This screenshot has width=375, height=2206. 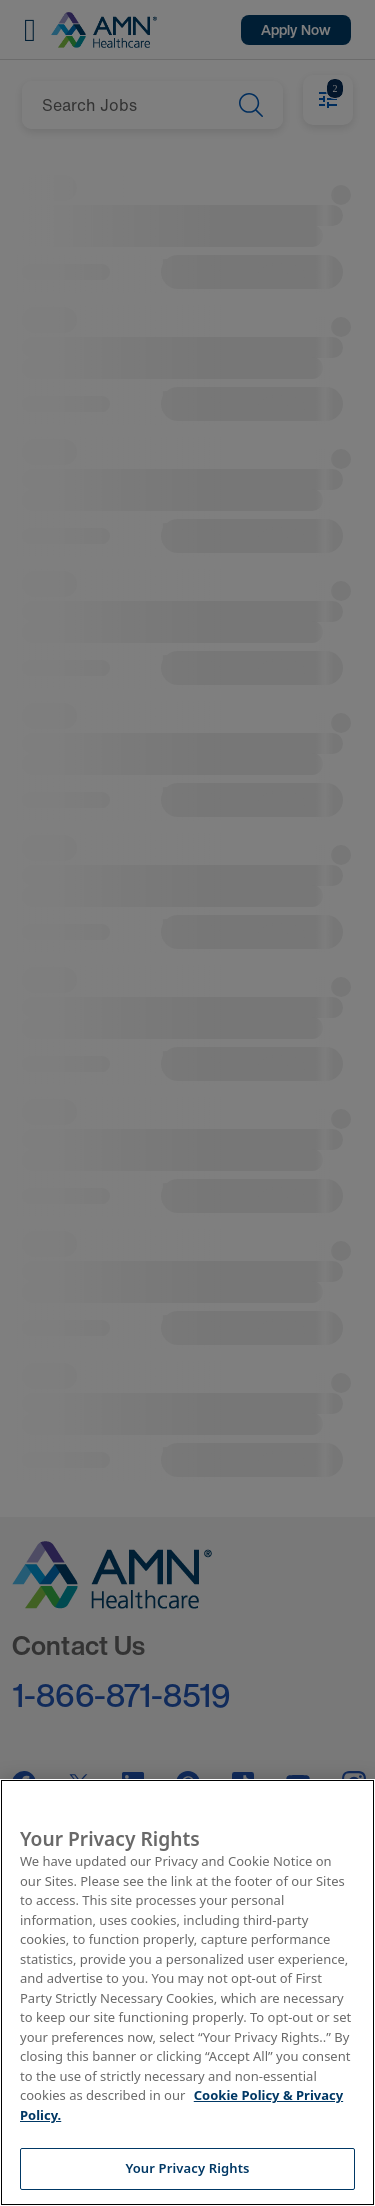 What do you see at coordinates (187, 2168) in the screenshot?
I see `Your Privacy Rights` at bounding box center [187, 2168].